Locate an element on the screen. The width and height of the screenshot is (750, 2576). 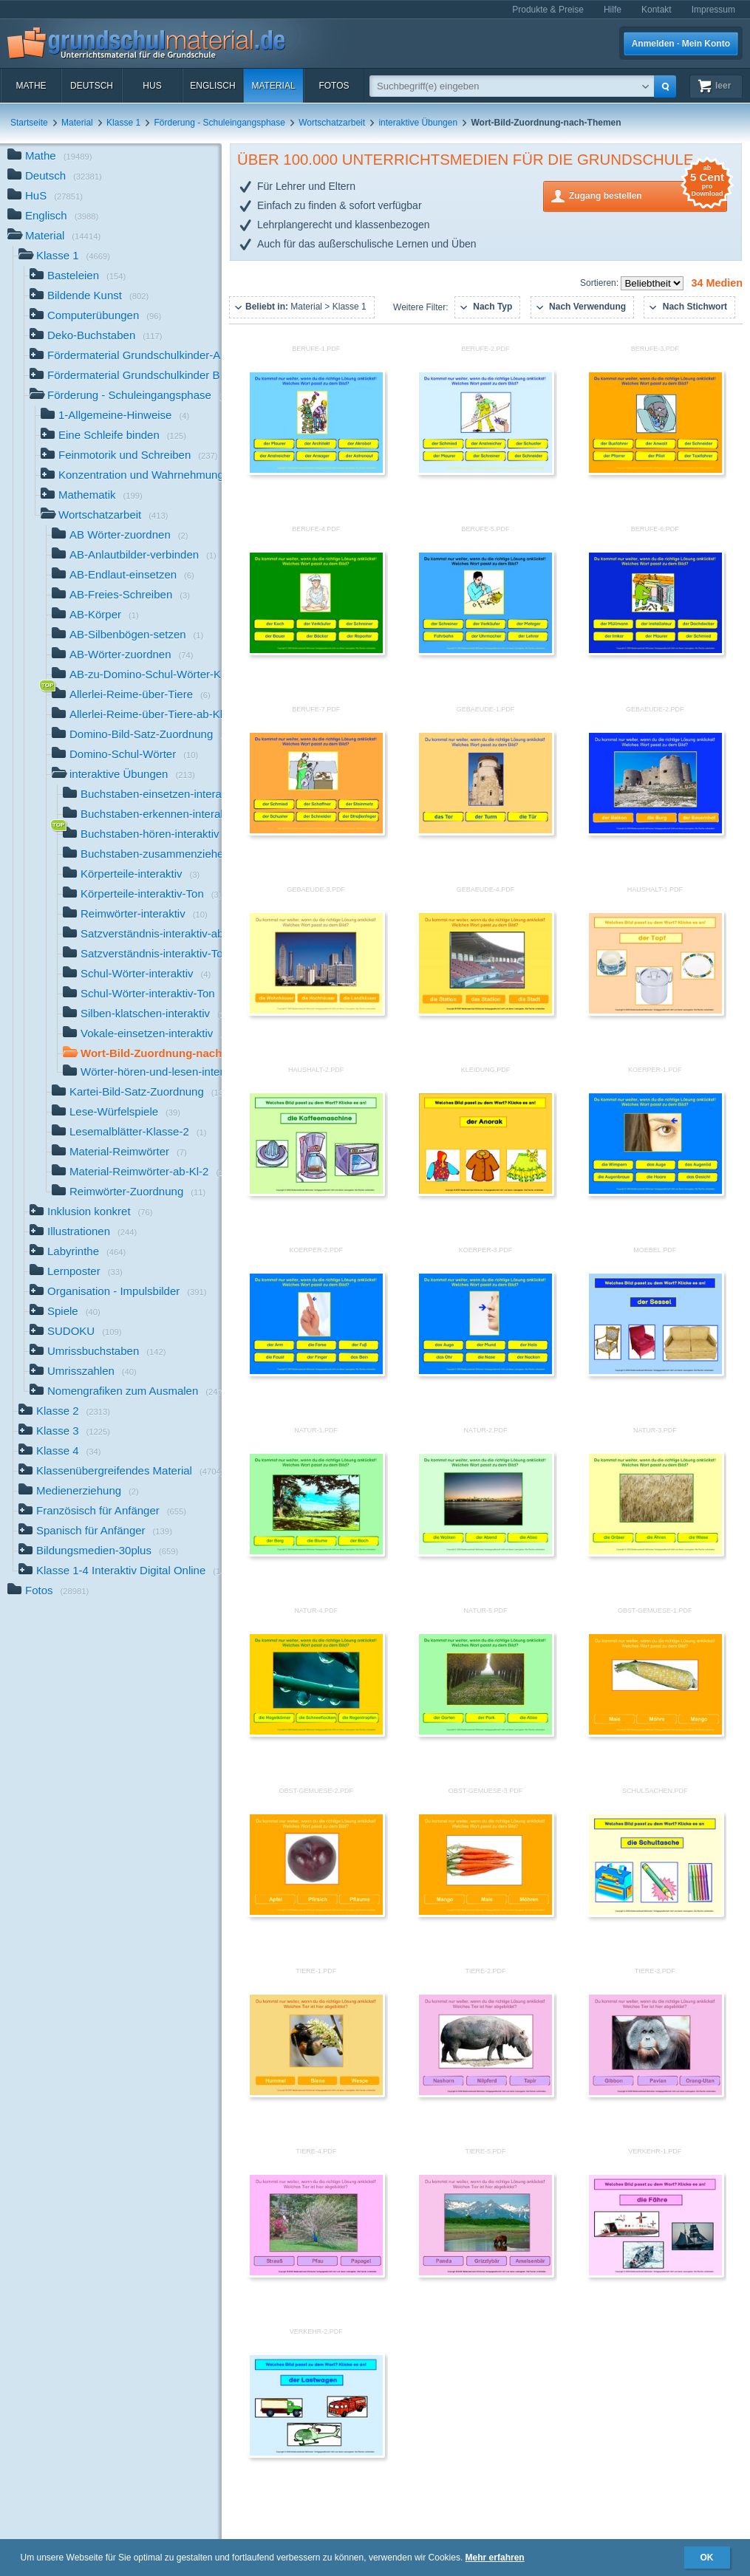
Hilfe is located at coordinates (612, 9).